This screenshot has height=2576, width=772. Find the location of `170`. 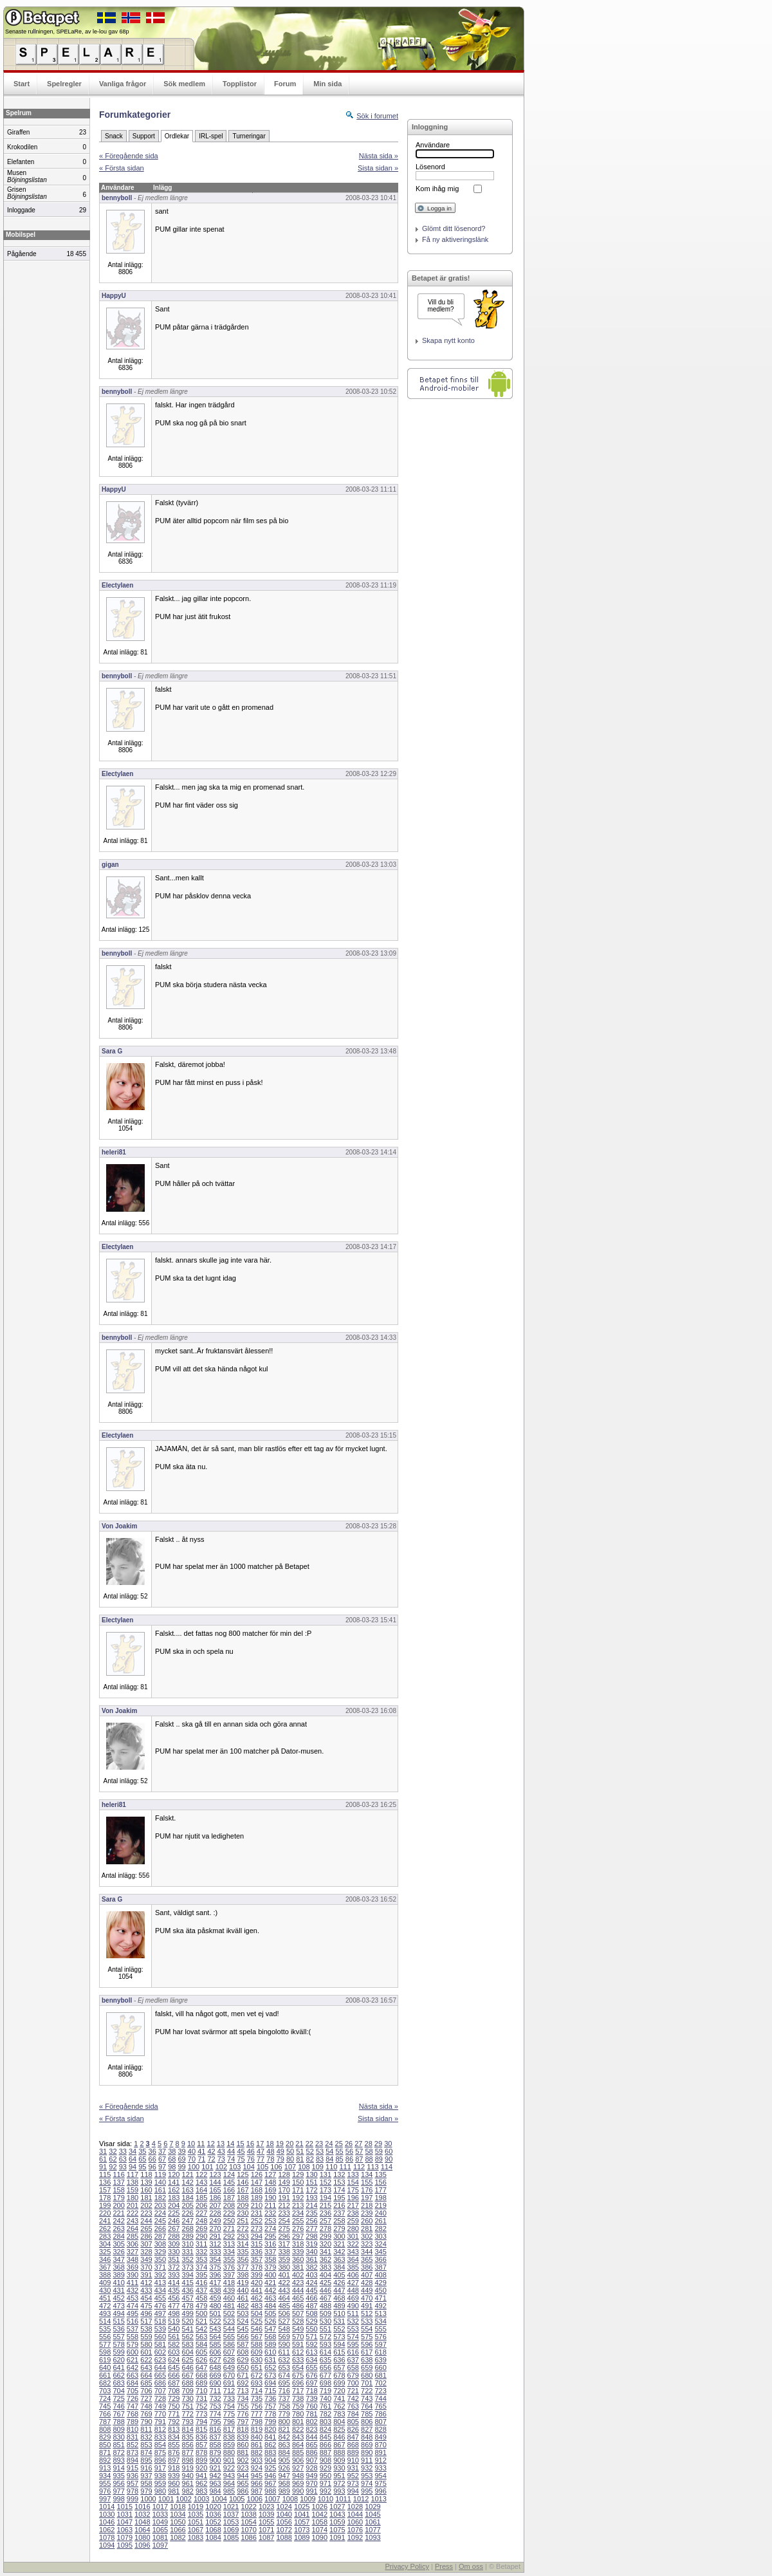

170 is located at coordinates (284, 2190).